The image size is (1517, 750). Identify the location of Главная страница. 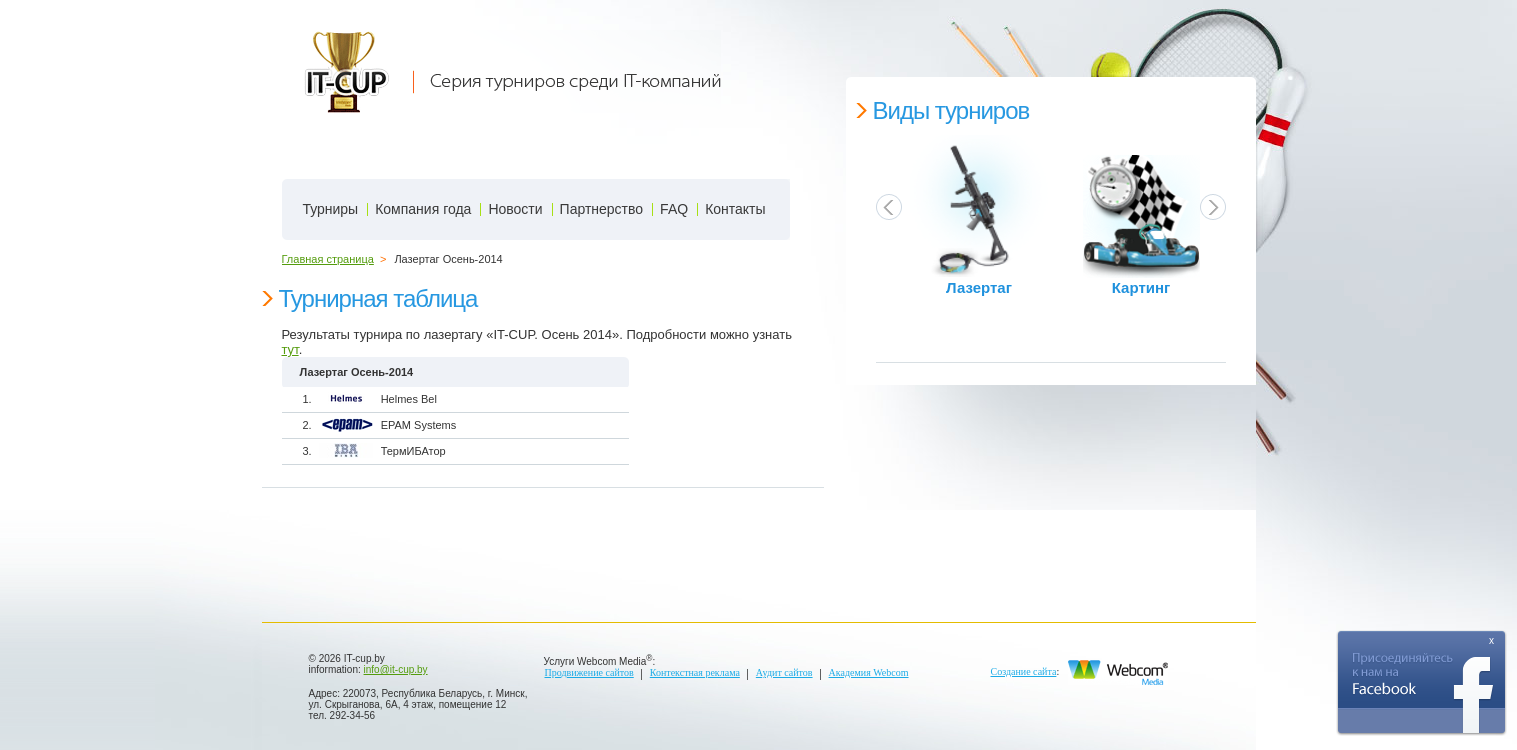
(328, 259).